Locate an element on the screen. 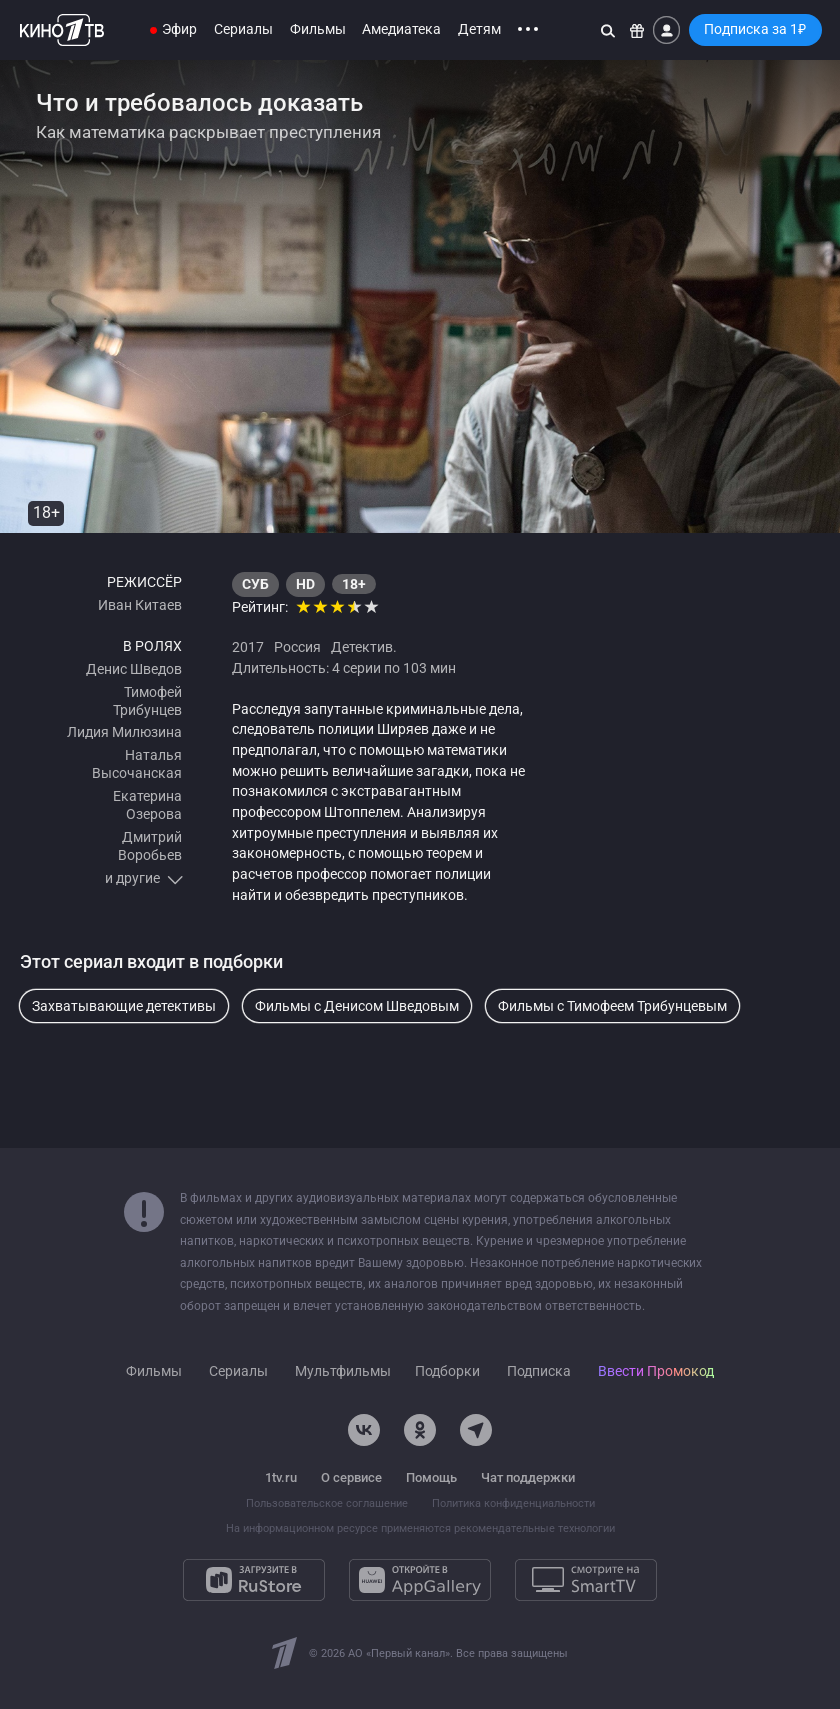  Подписка за 1 is located at coordinates (755, 29).